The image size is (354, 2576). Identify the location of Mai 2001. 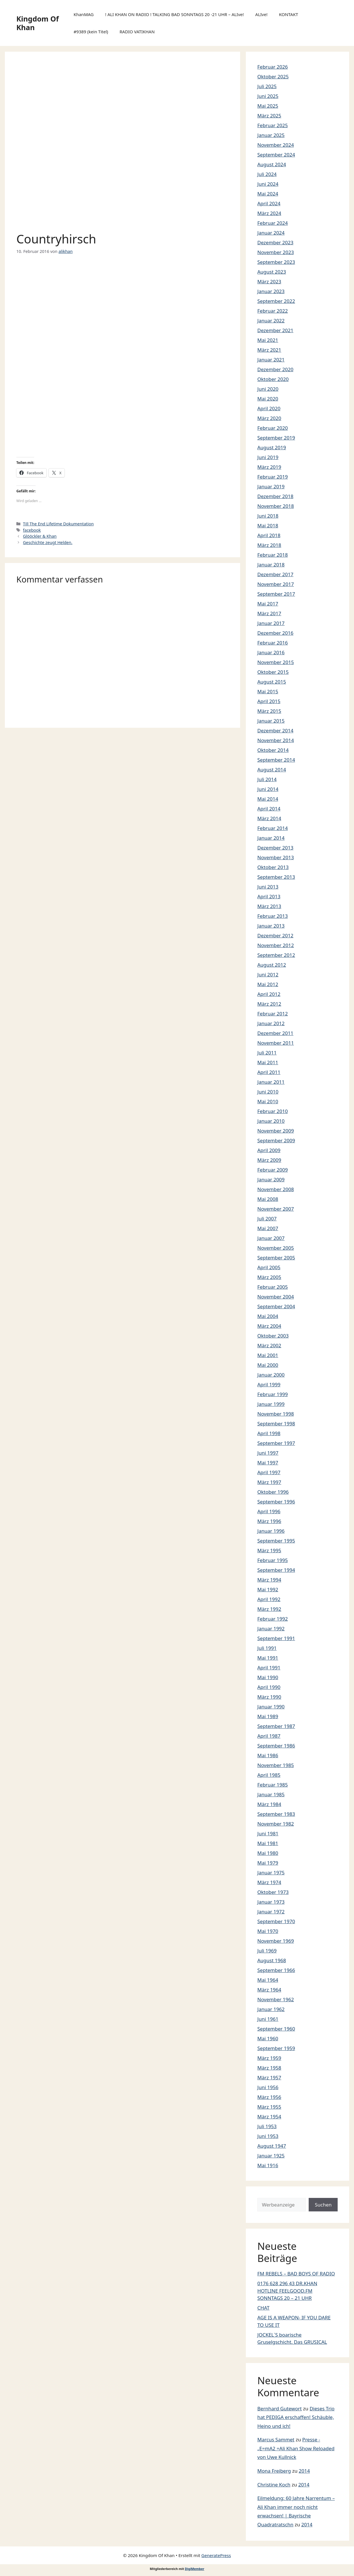
(267, 1355).